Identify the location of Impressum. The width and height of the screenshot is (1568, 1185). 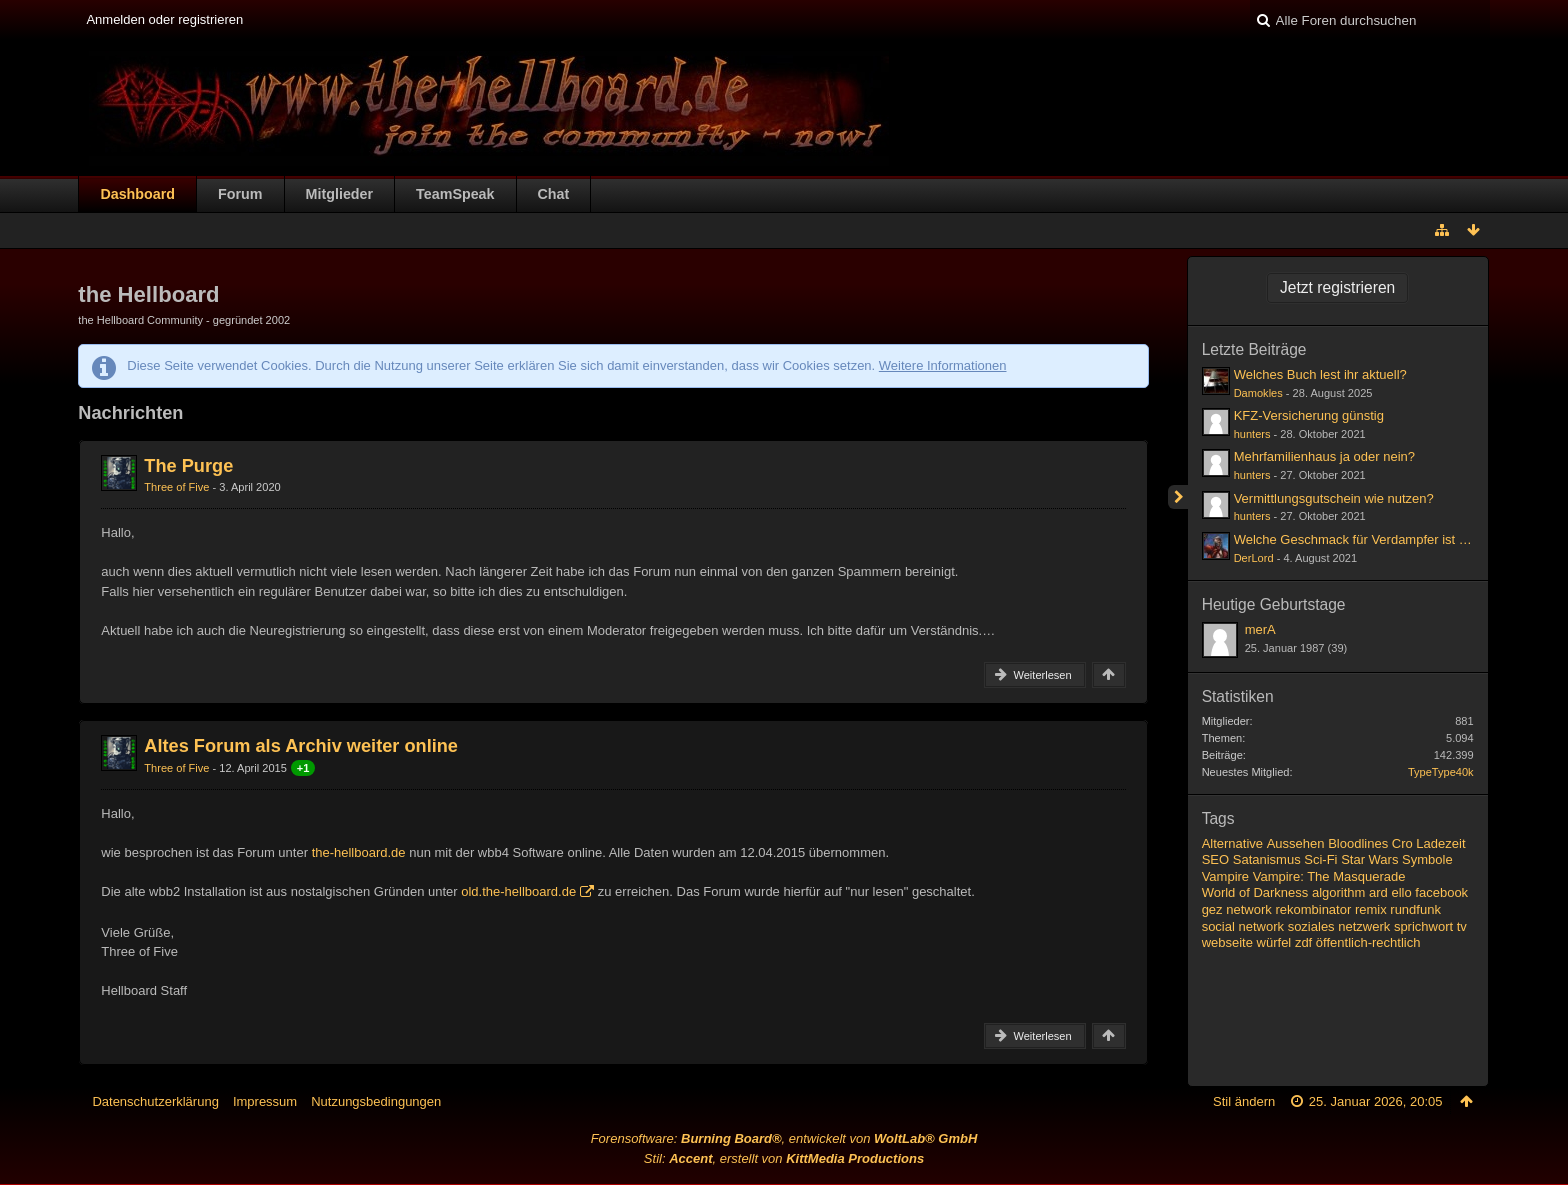
(265, 1101).